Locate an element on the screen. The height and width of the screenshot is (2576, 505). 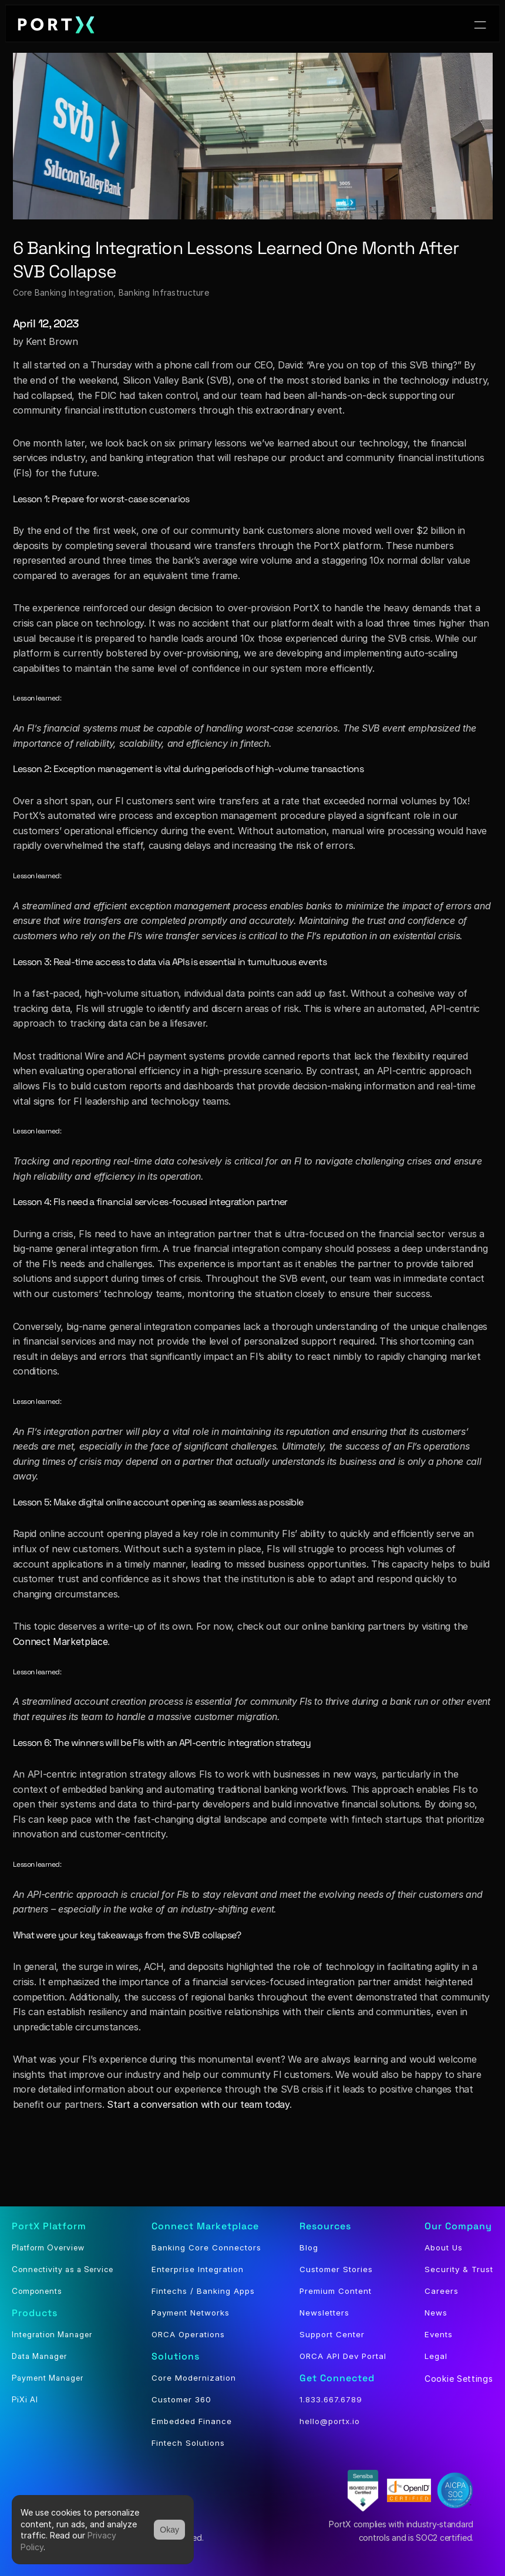
About Us is located at coordinates (444, 2247).